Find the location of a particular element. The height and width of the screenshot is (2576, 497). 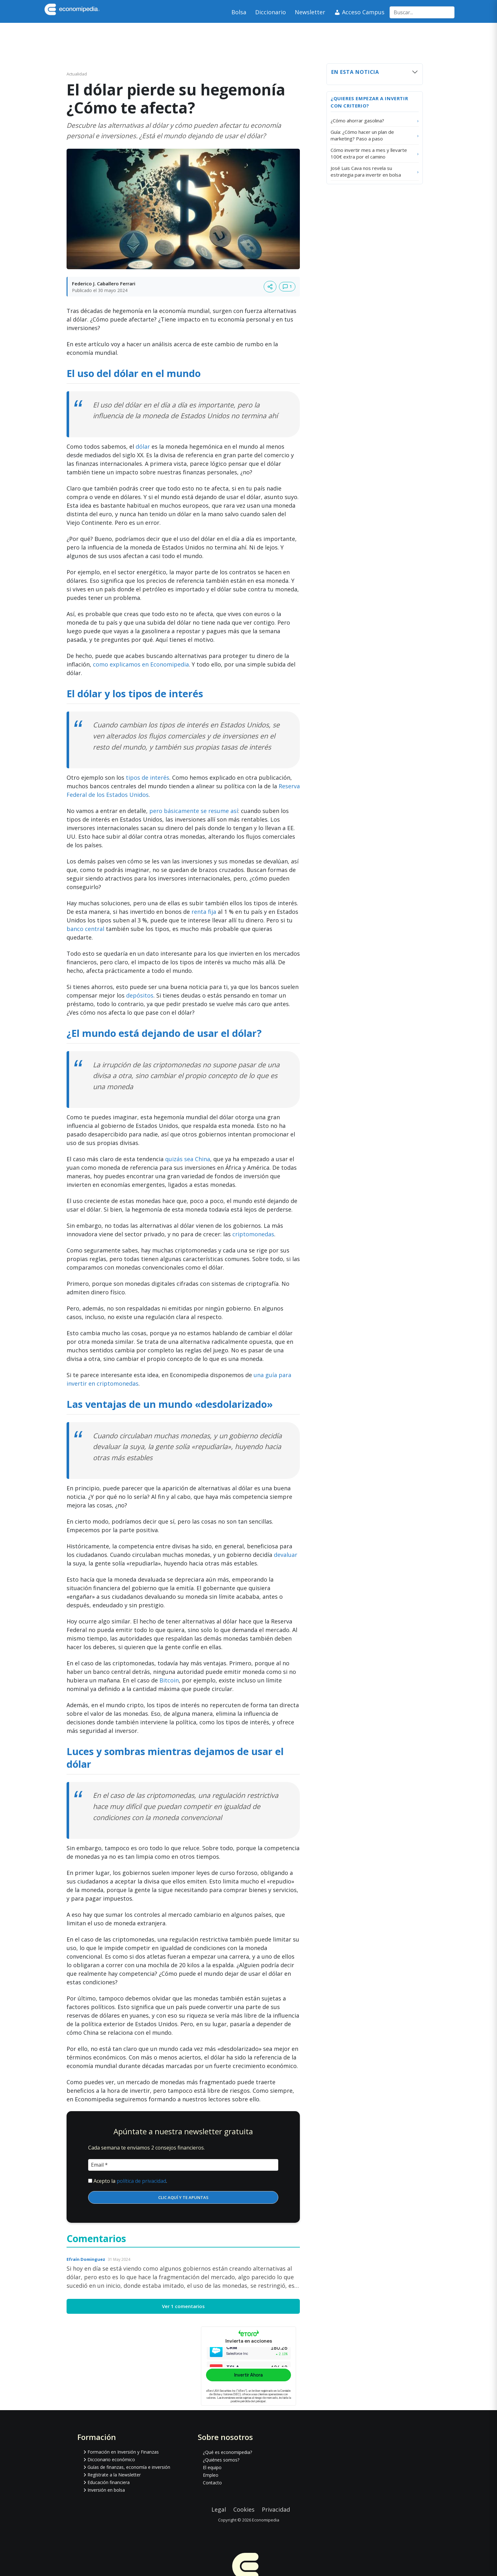

Acepto la . is located at coordinates (130, 2180).